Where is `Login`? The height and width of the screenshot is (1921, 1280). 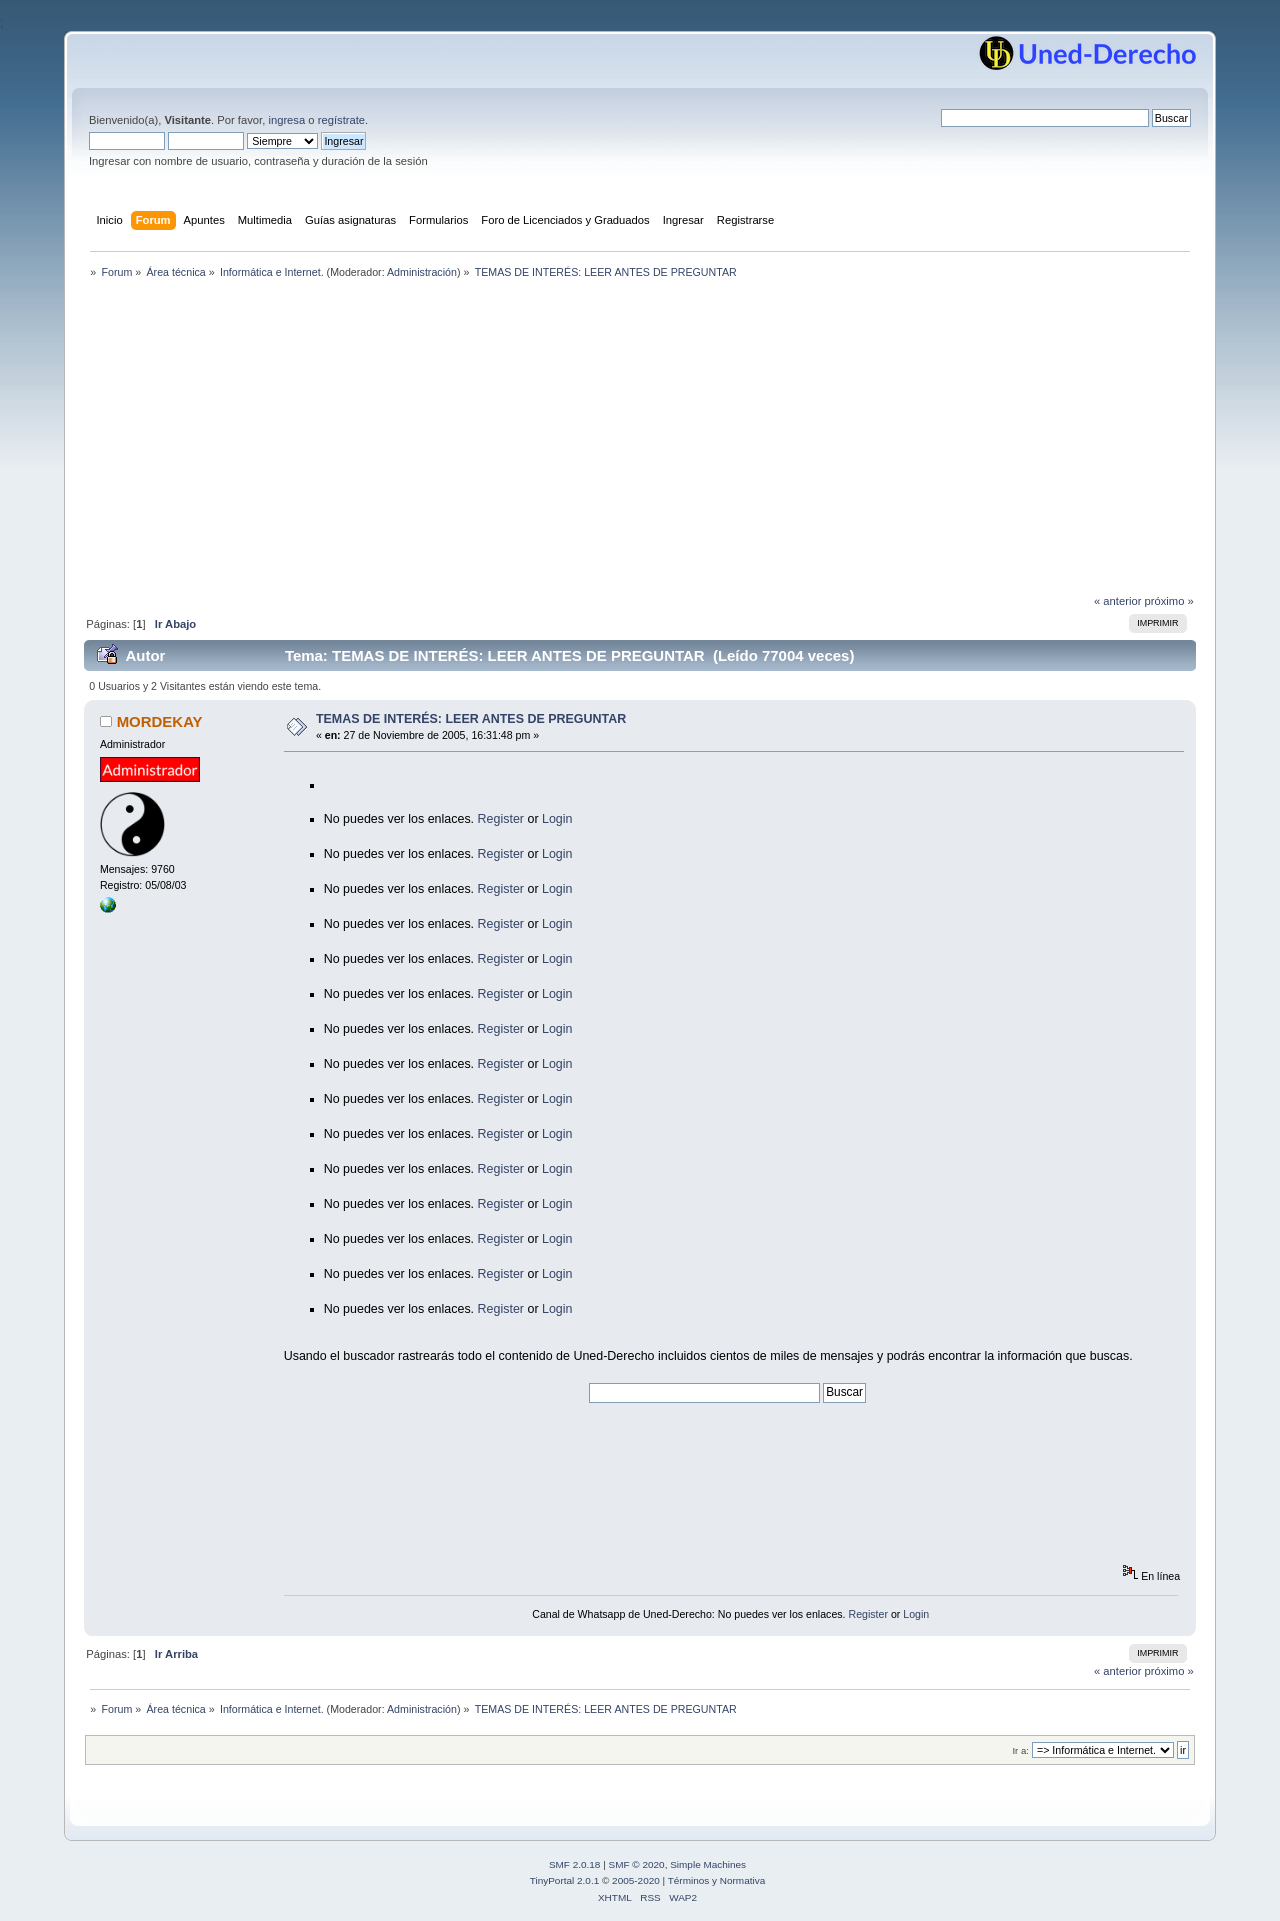
Login is located at coordinates (557, 819).